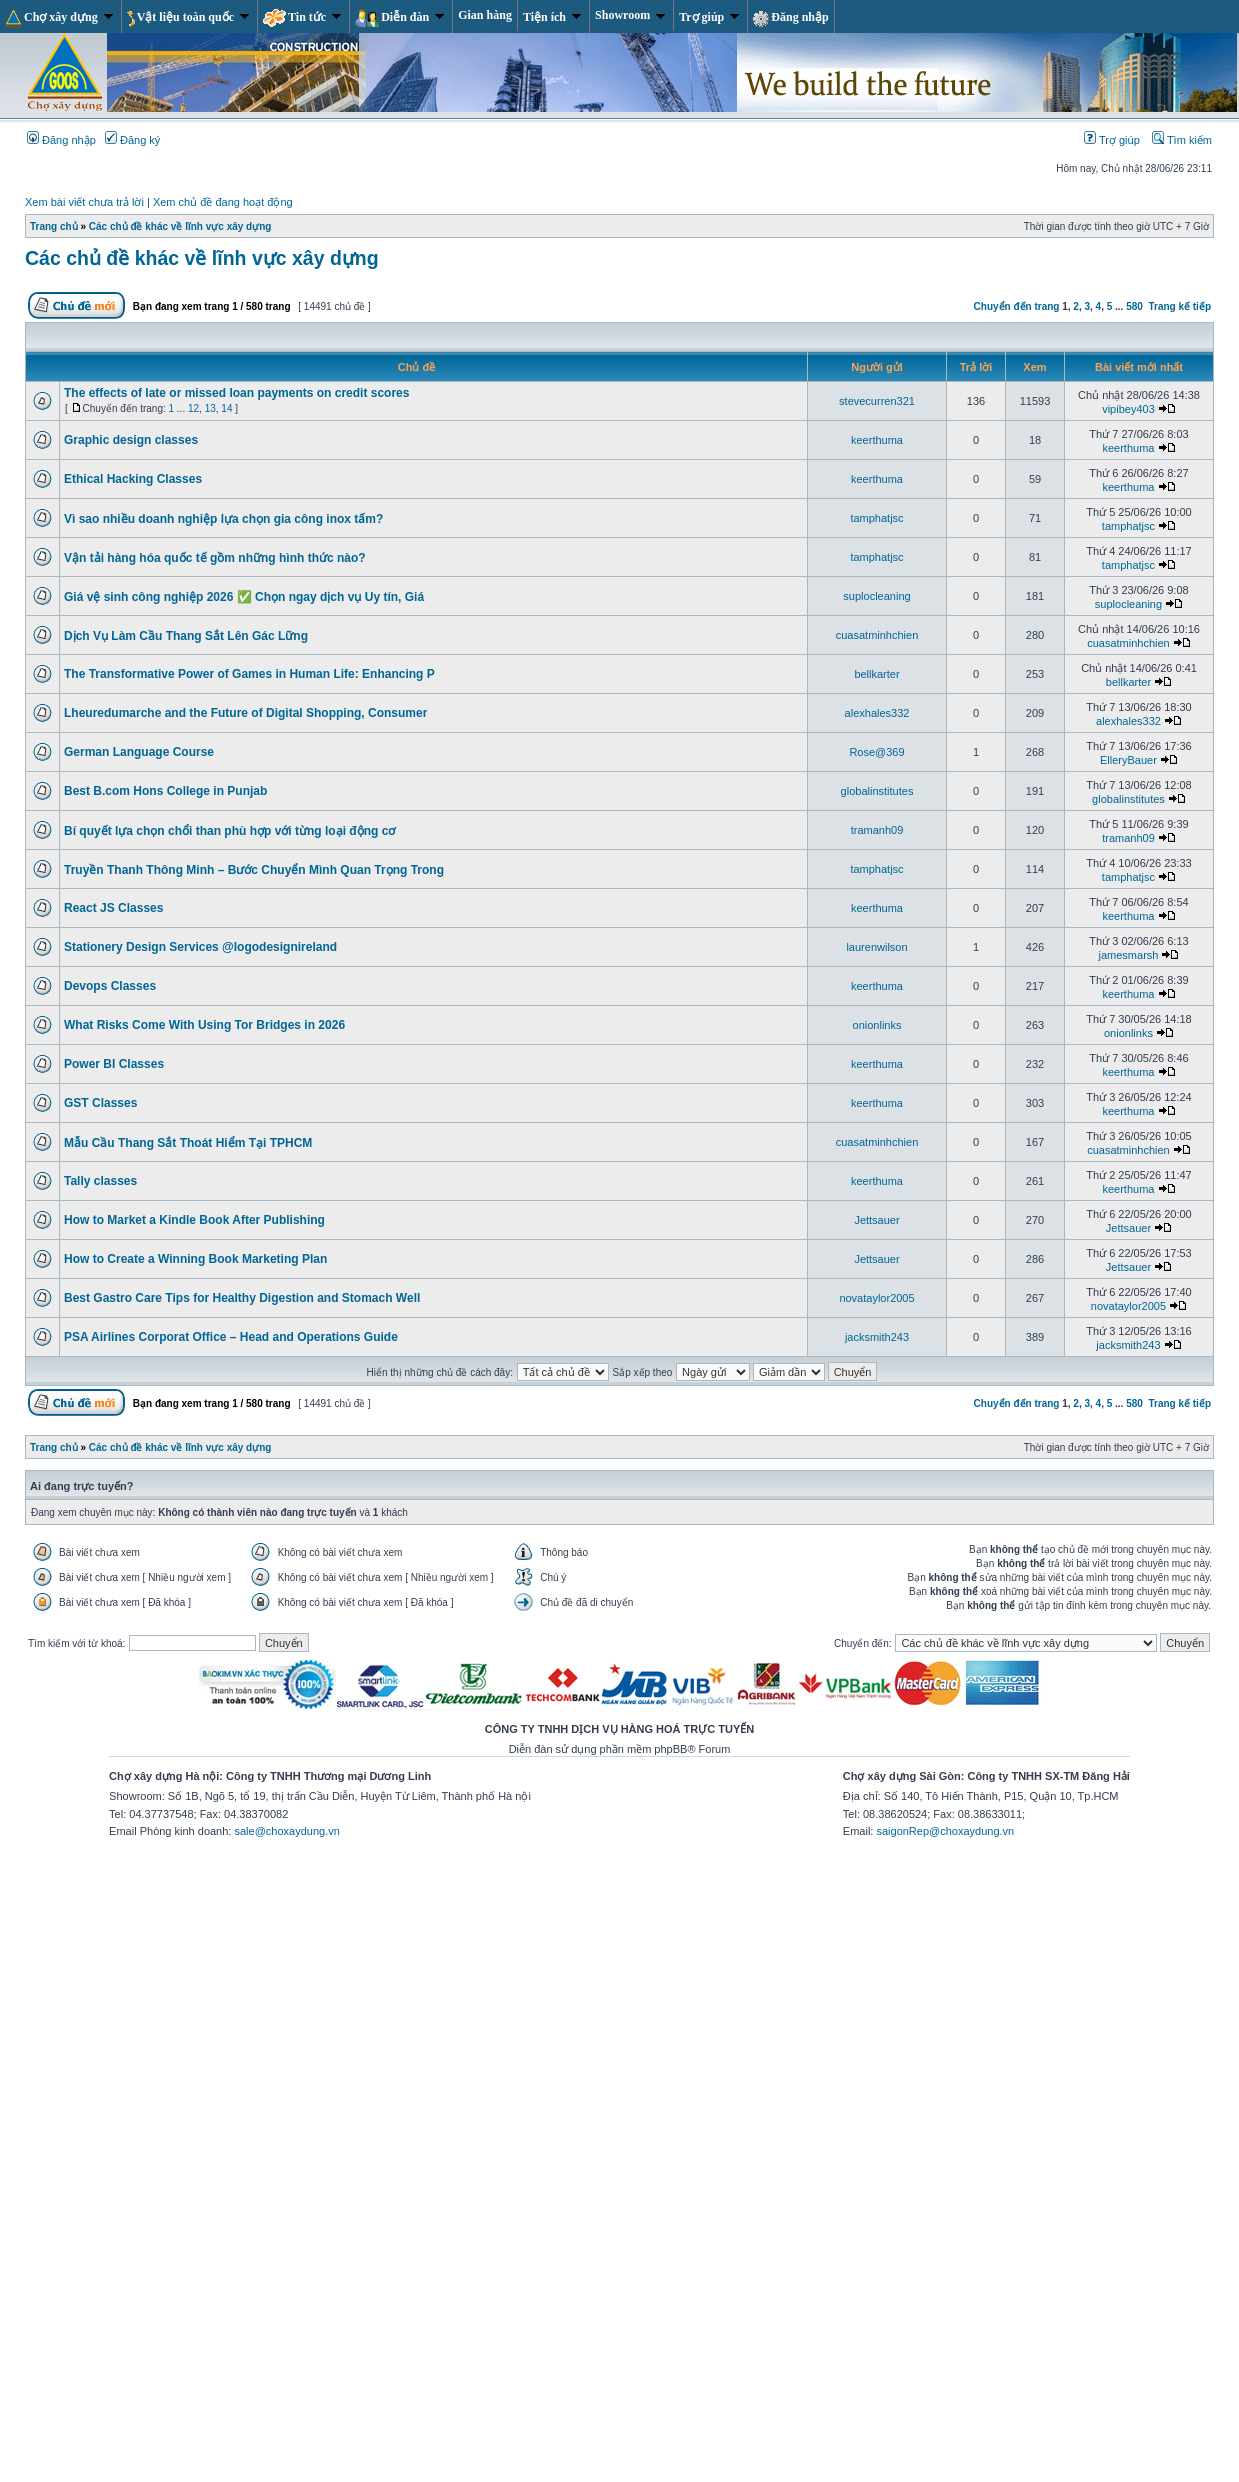  Describe the element at coordinates (84, 202) in the screenshot. I see `Xem bài viết chưa trả lời` at that location.